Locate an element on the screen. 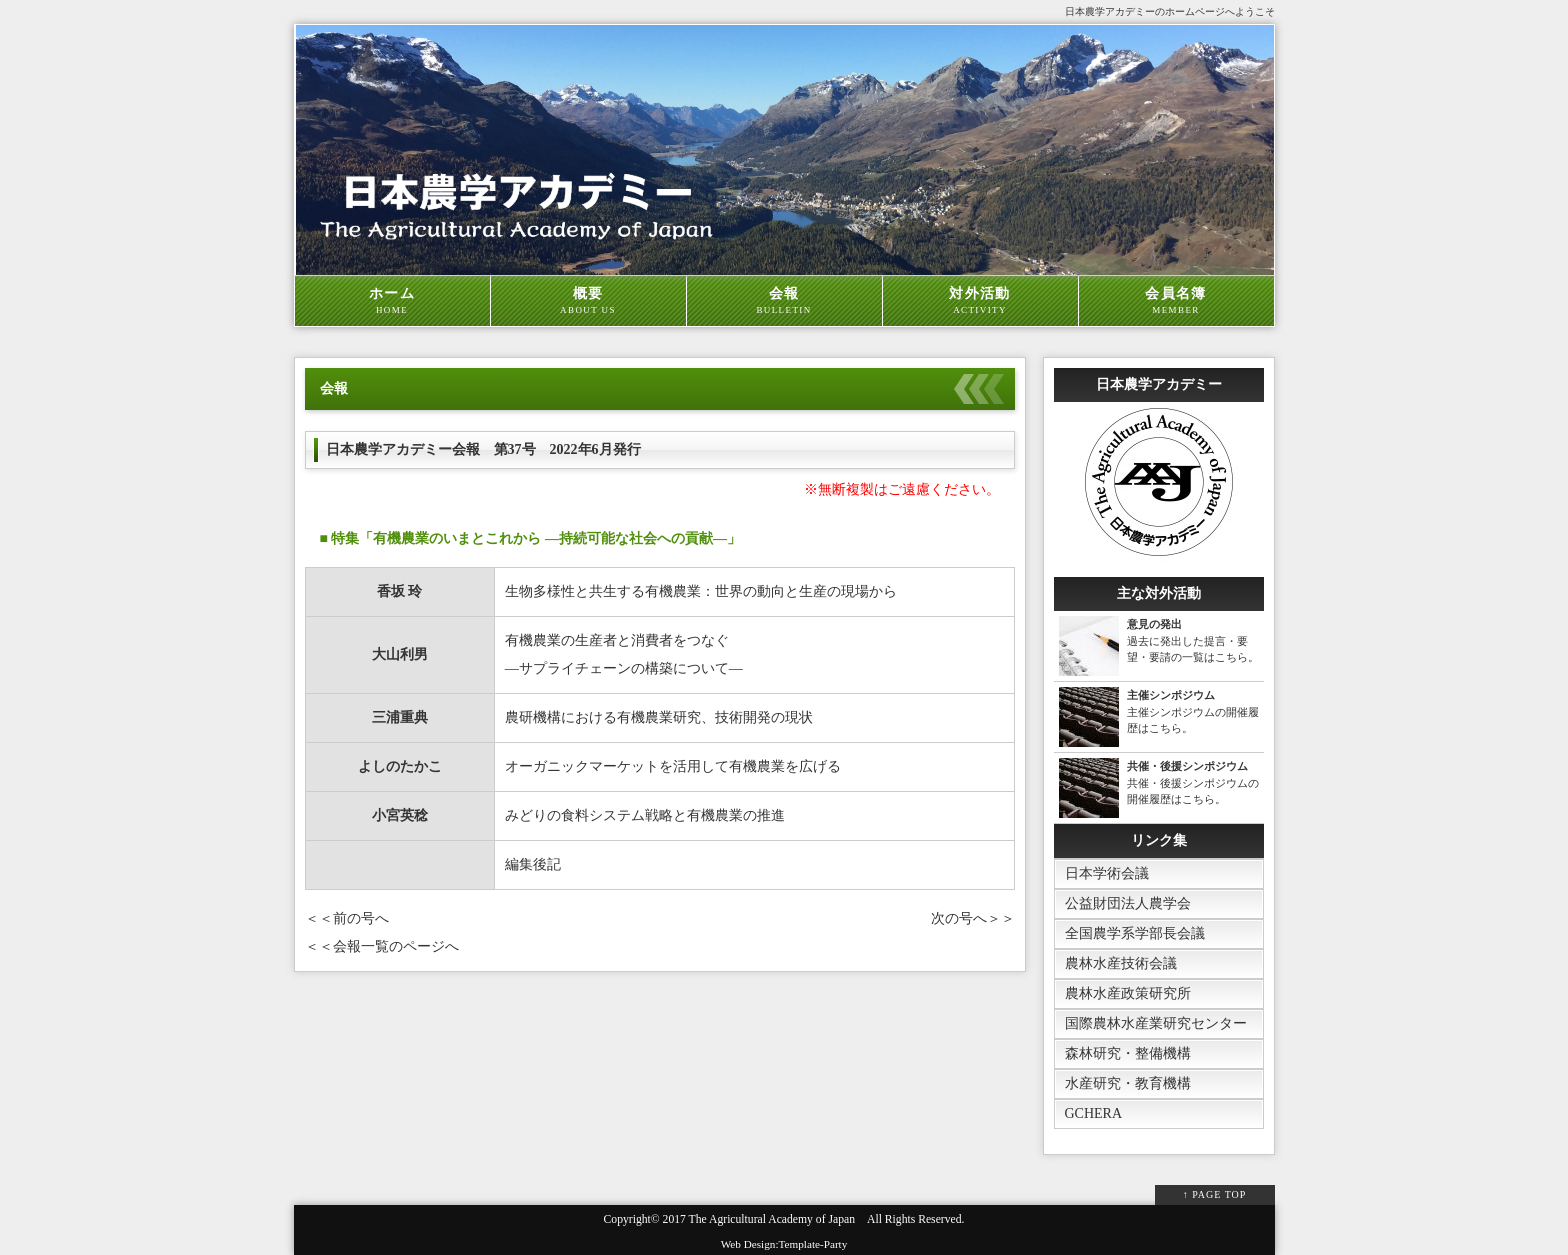 This screenshot has width=1568, height=1255. Web Design:Template-Party is located at coordinates (784, 1244).